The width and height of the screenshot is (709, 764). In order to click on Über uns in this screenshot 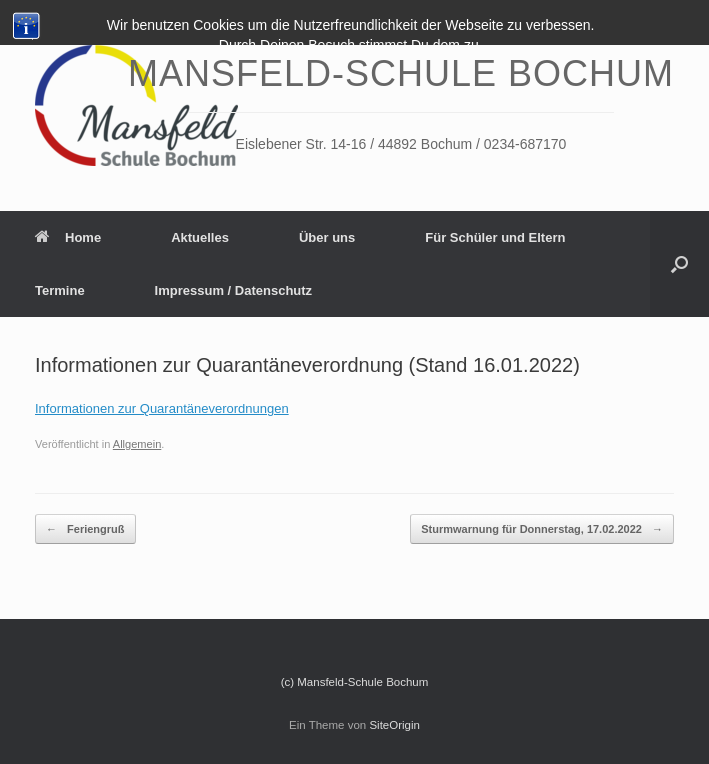, I will do `click(327, 237)`.